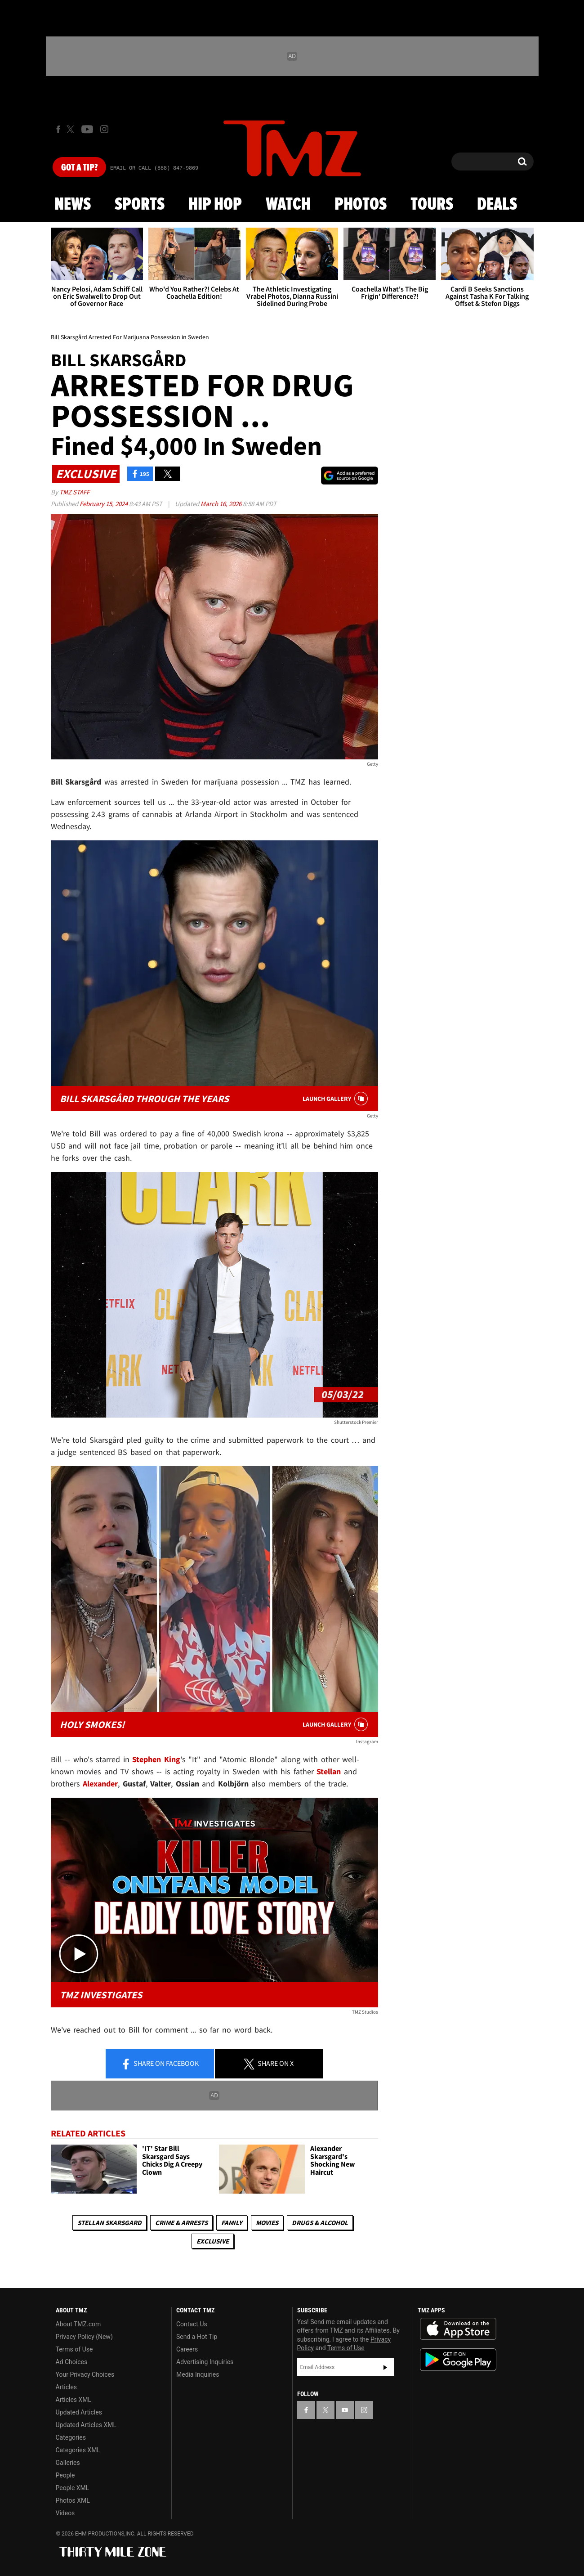 This screenshot has height=2576, width=584. What do you see at coordinates (196, 2336) in the screenshot?
I see `Send a Hot Tip` at bounding box center [196, 2336].